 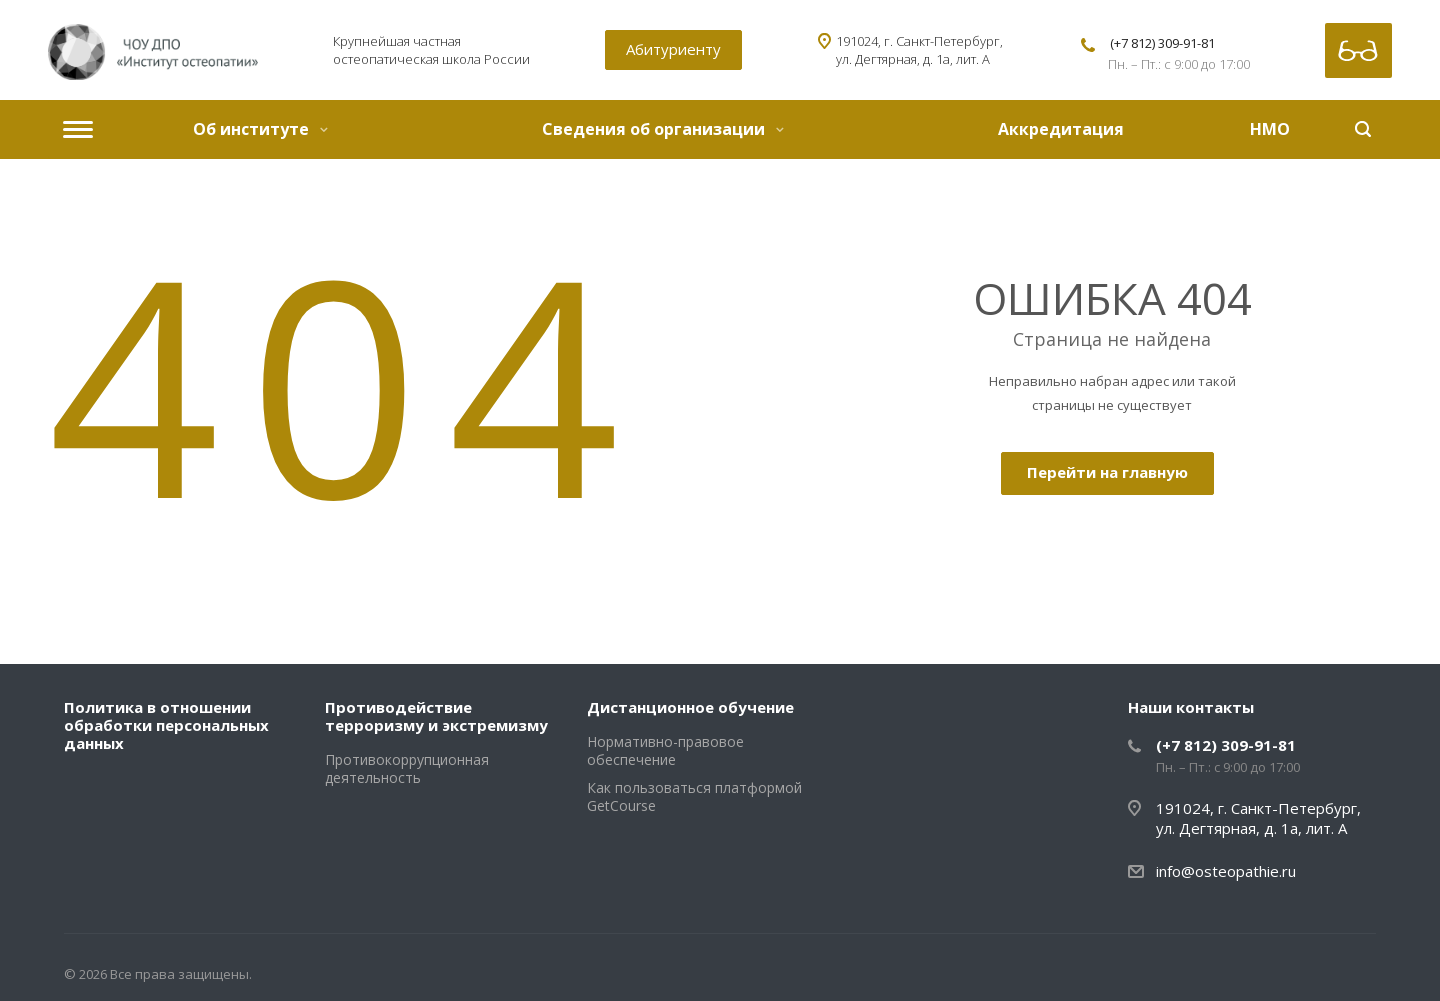 I want to click on (+7 812) 309-91-81, so click(x=1162, y=43).